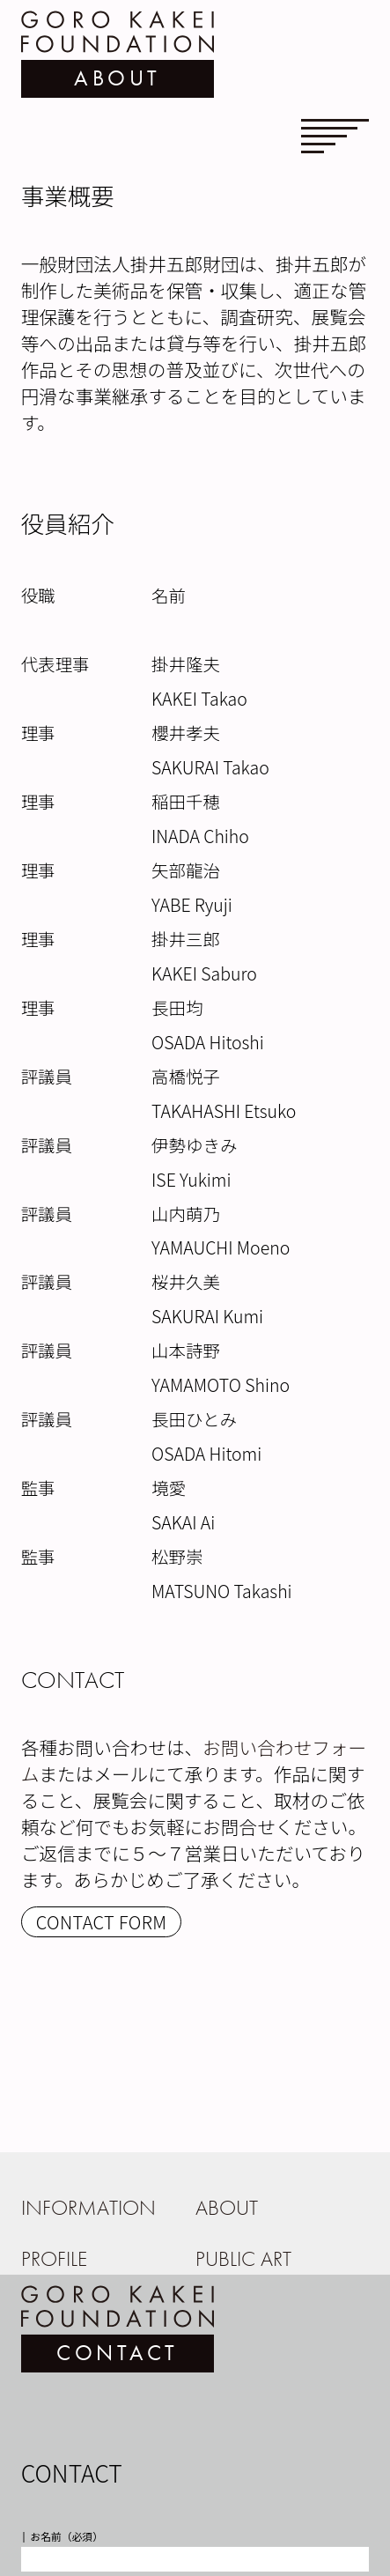 Image resolution: width=390 pixels, height=2576 pixels. What do you see at coordinates (87, 2502) in the screenshot?
I see `メールアドレス（必須）` at bounding box center [87, 2502].